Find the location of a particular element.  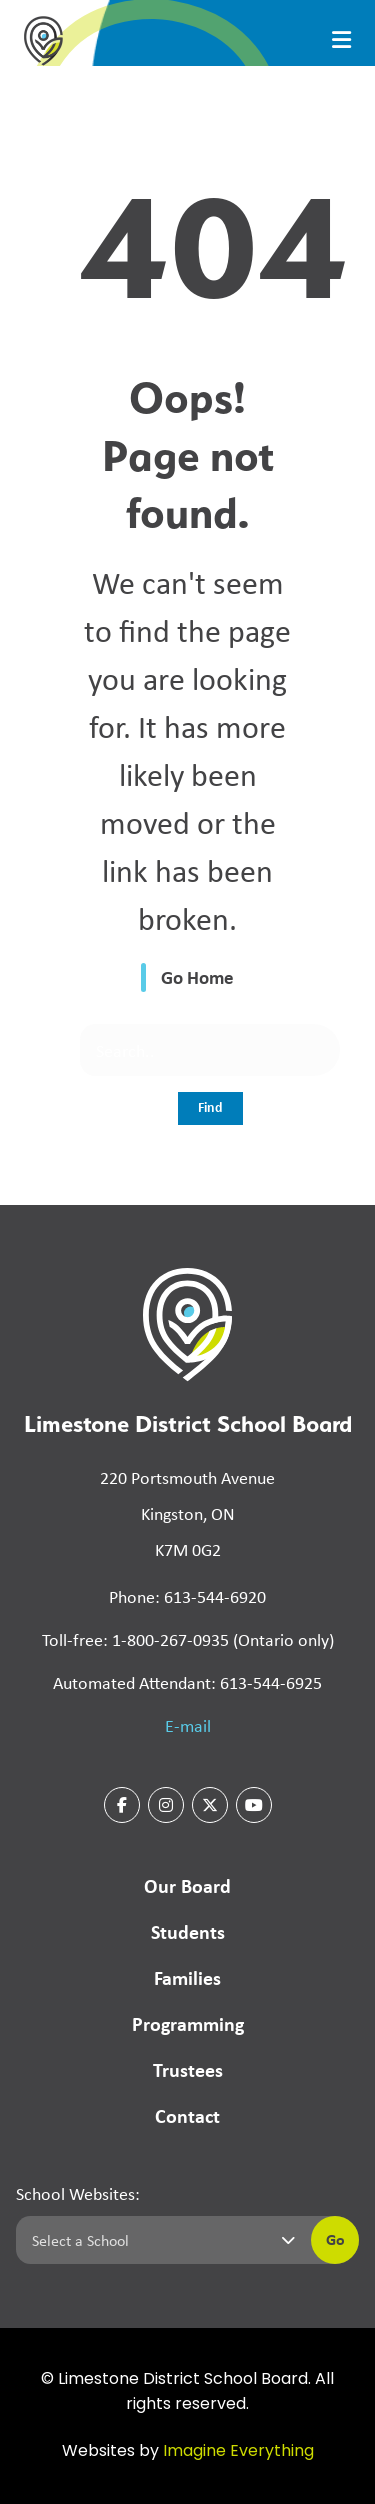

Trustees is located at coordinates (188, 2069).